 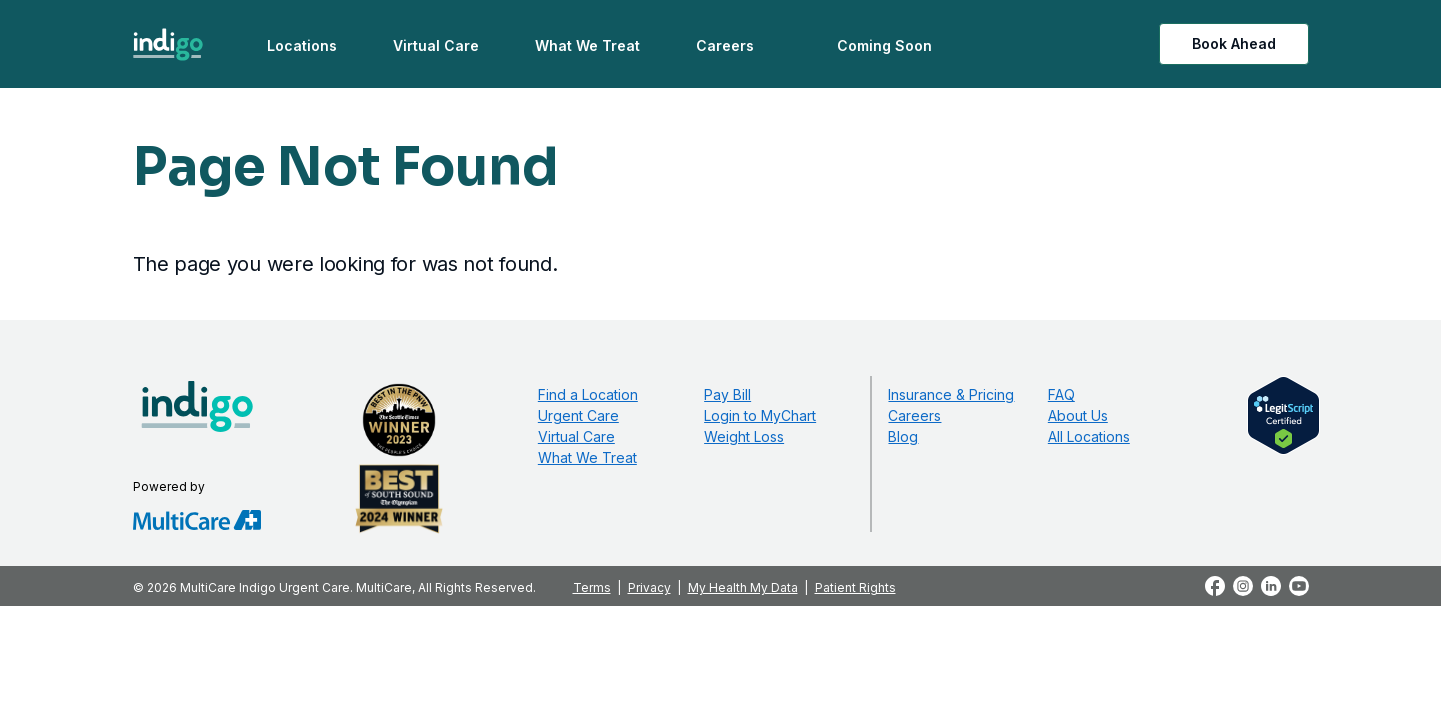 I want to click on What We Treat, so click(x=587, y=45).